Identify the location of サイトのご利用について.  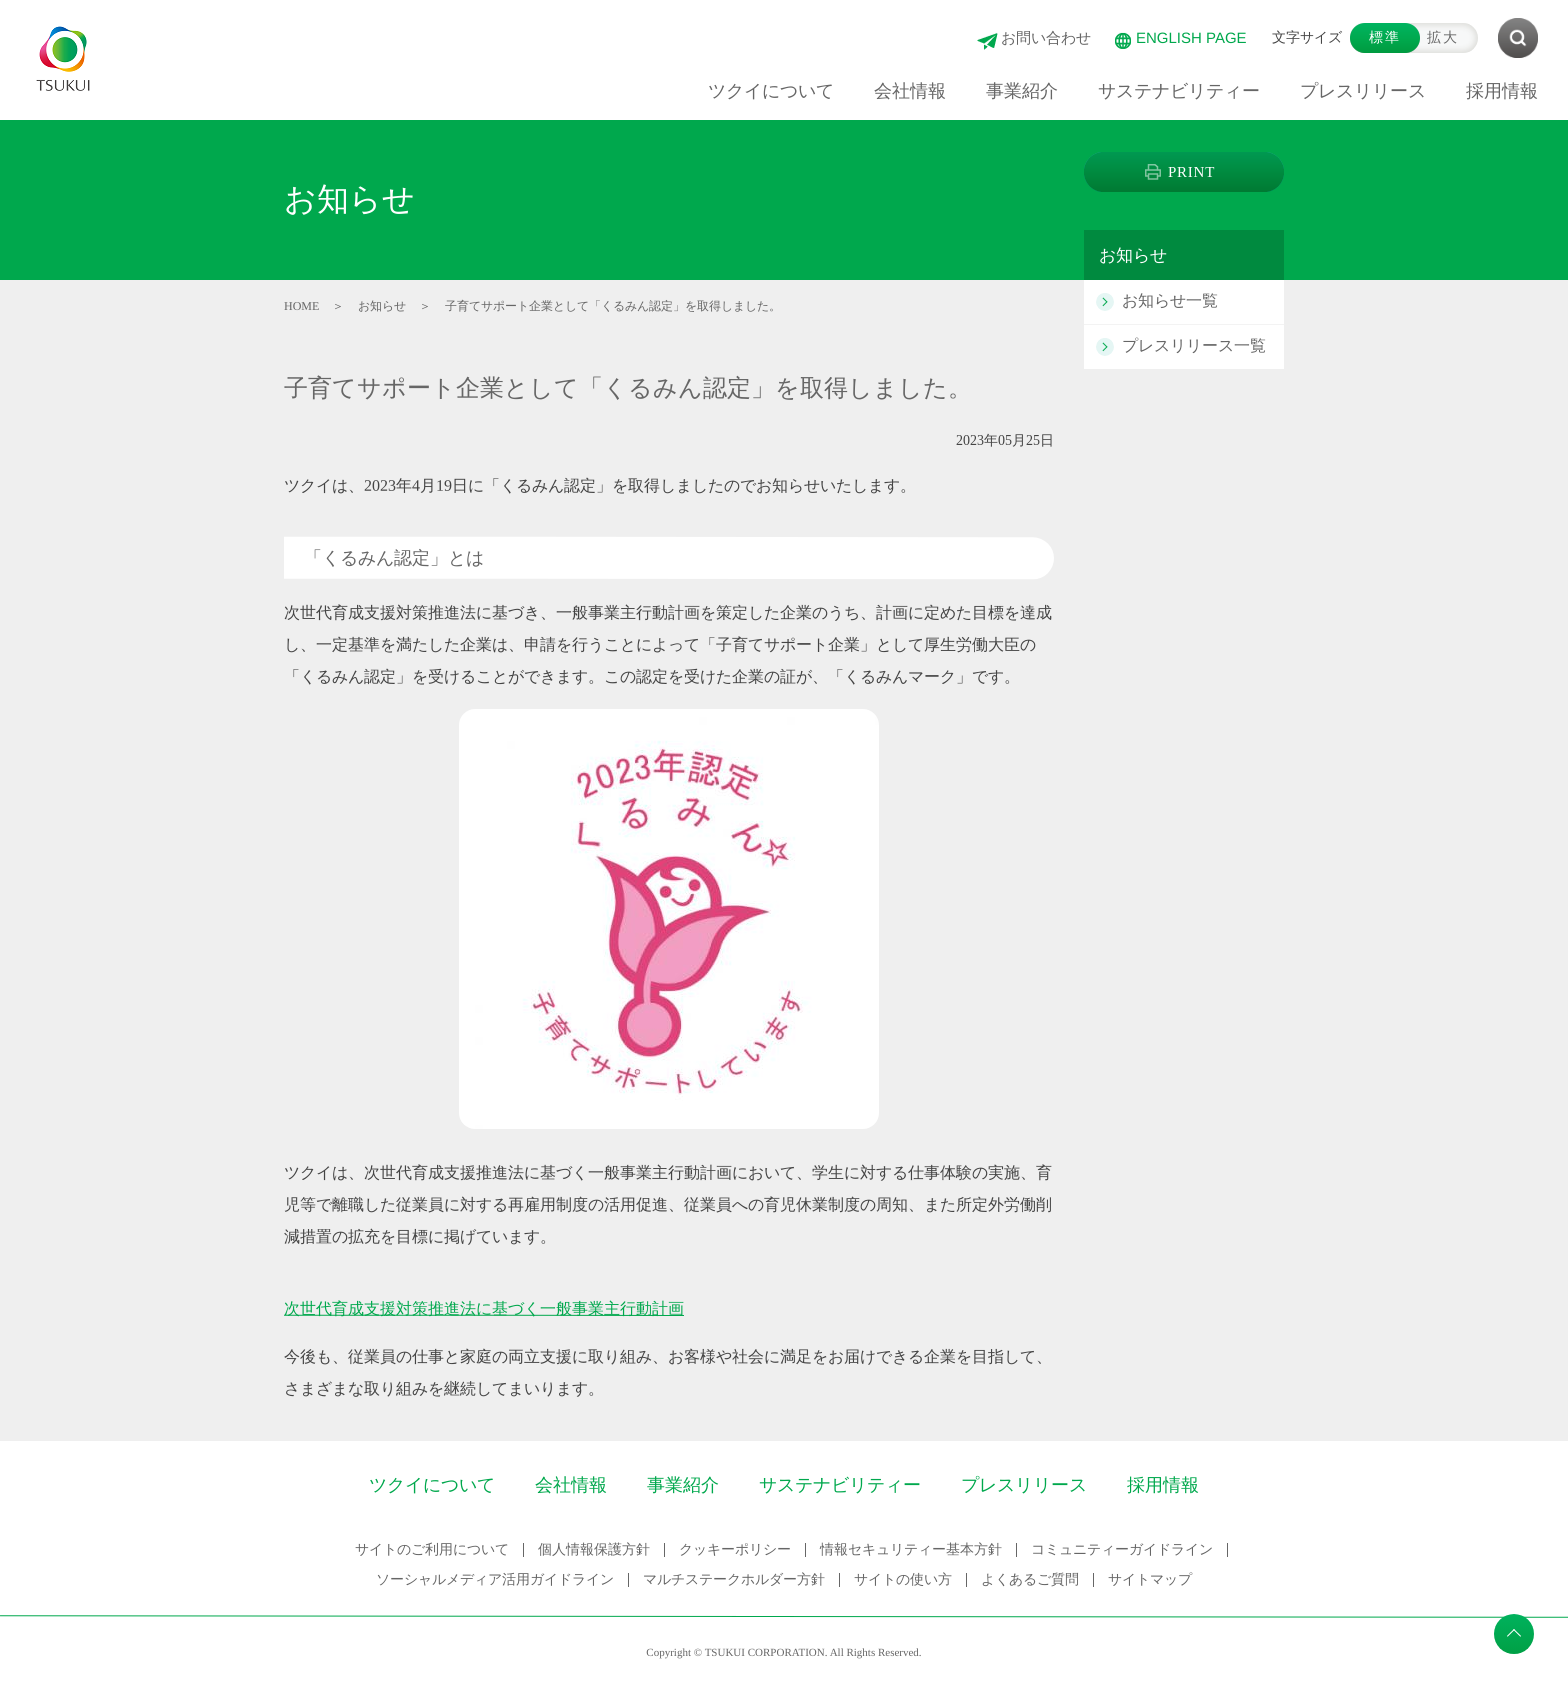
(431, 1549).